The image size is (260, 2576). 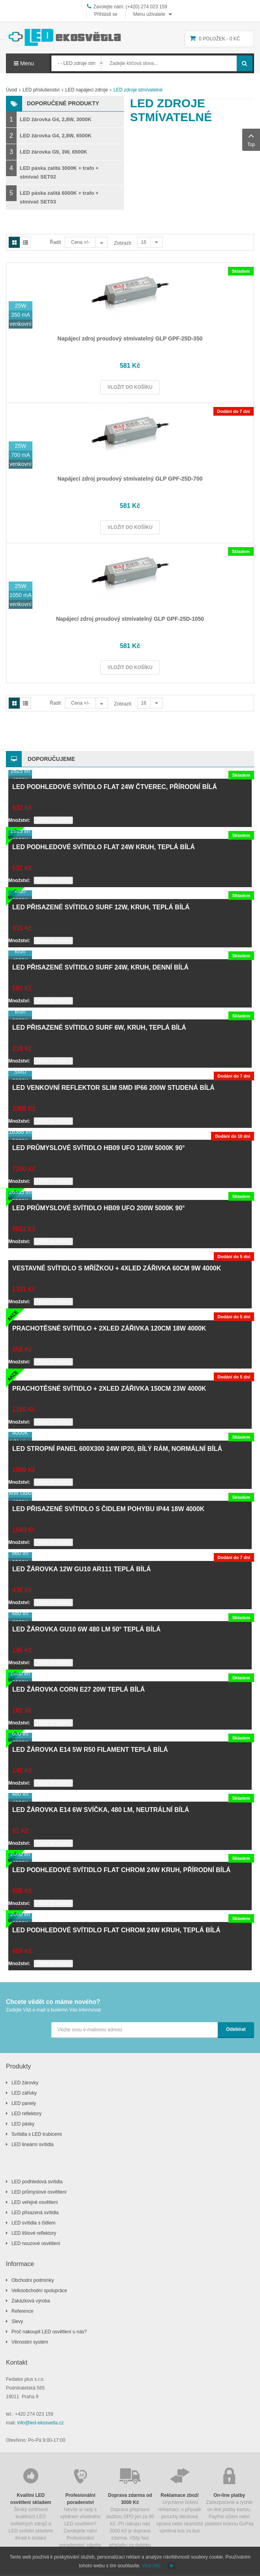 I want to click on LED zářivky, so click(x=24, y=2093).